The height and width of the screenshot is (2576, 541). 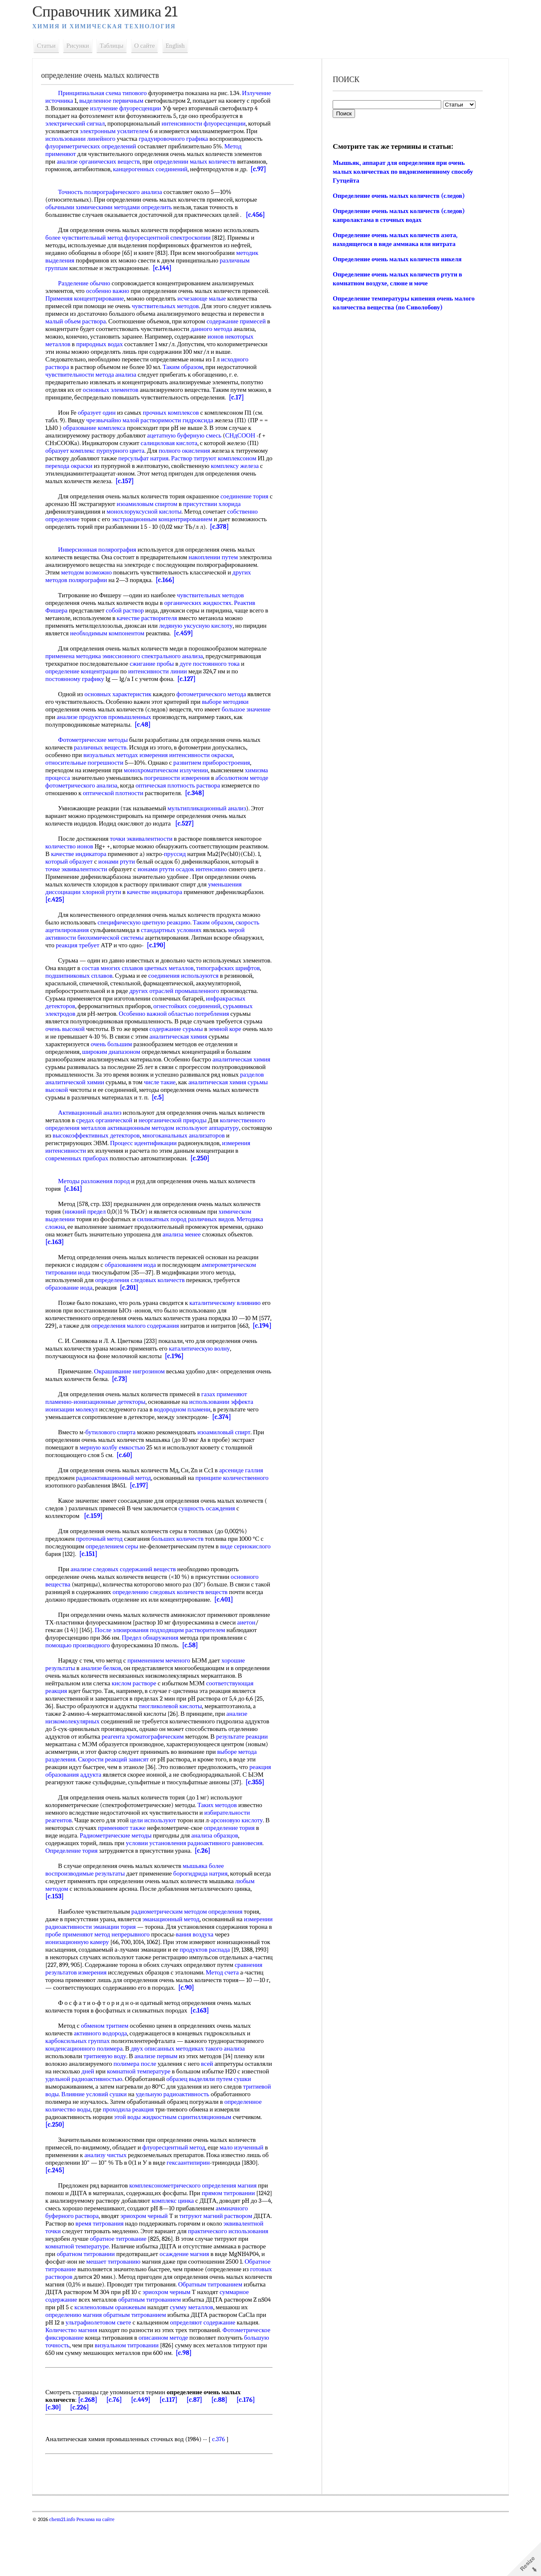 What do you see at coordinates (126, 466) in the screenshot?
I see `пурпурного цвета` at bounding box center [126, 466].